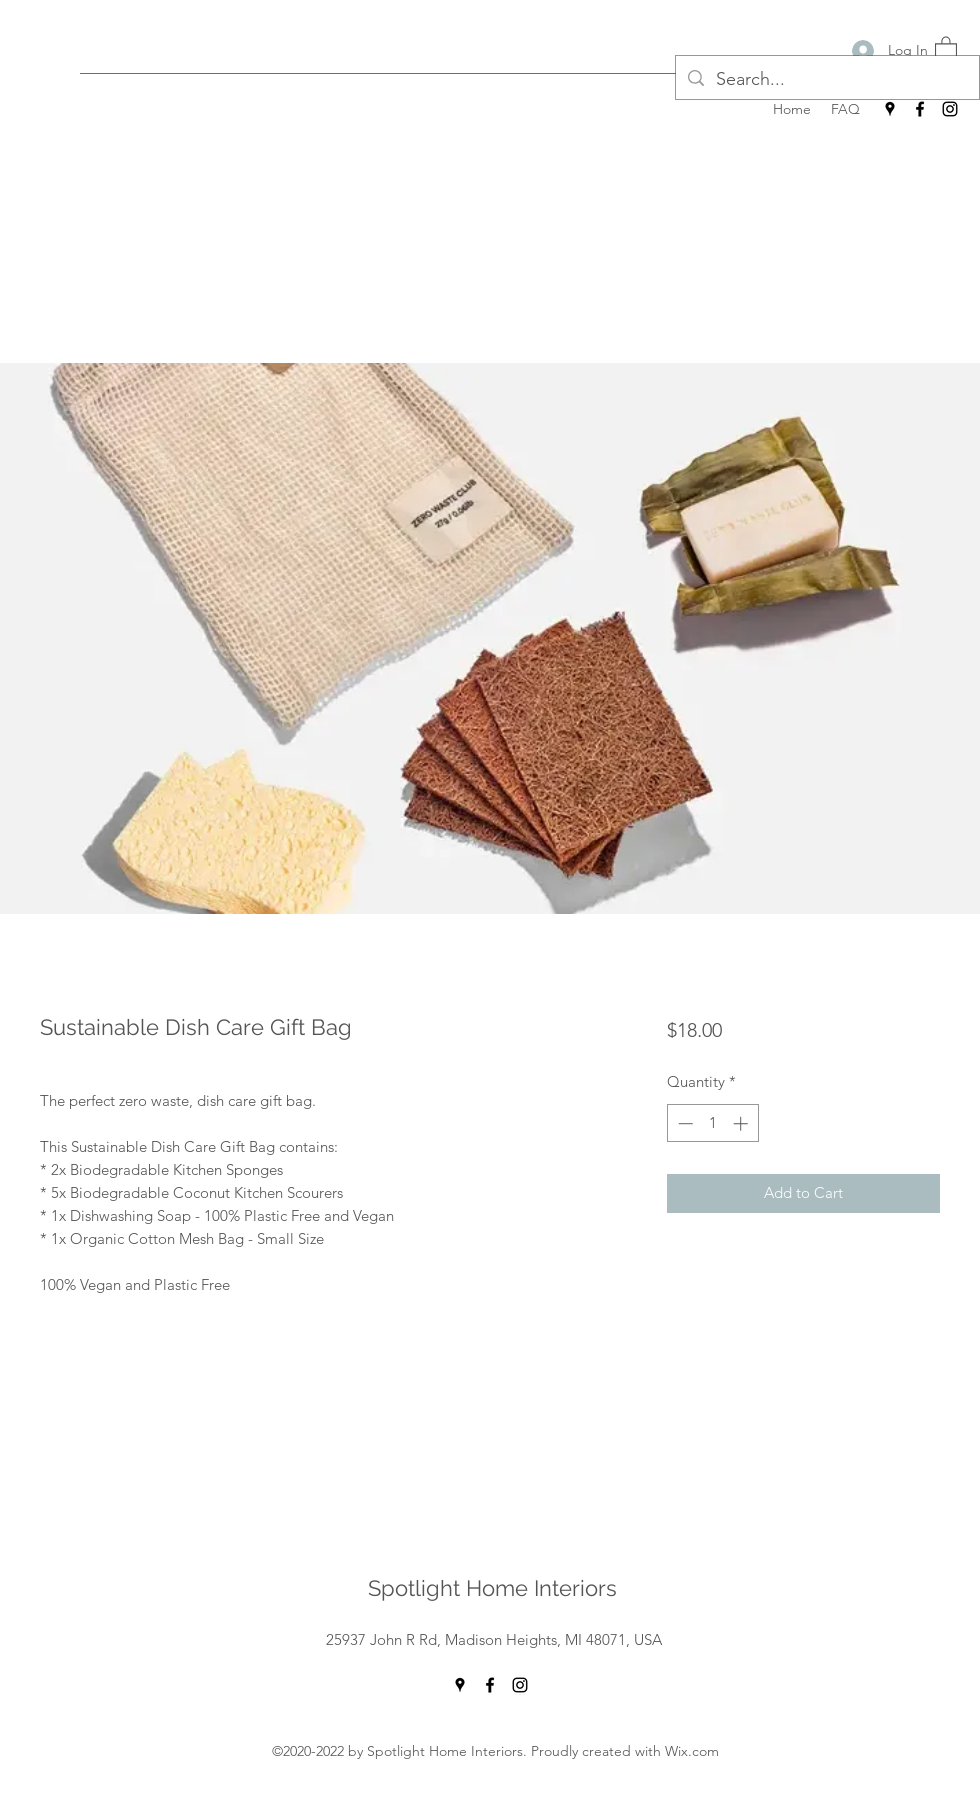 The height and width of the screenshot is (1795, 980). What do you see at coordinates (492, 1588) in the screenshot?
I see `Spotlight Home Interiors` at bounding box center [492, 1588].